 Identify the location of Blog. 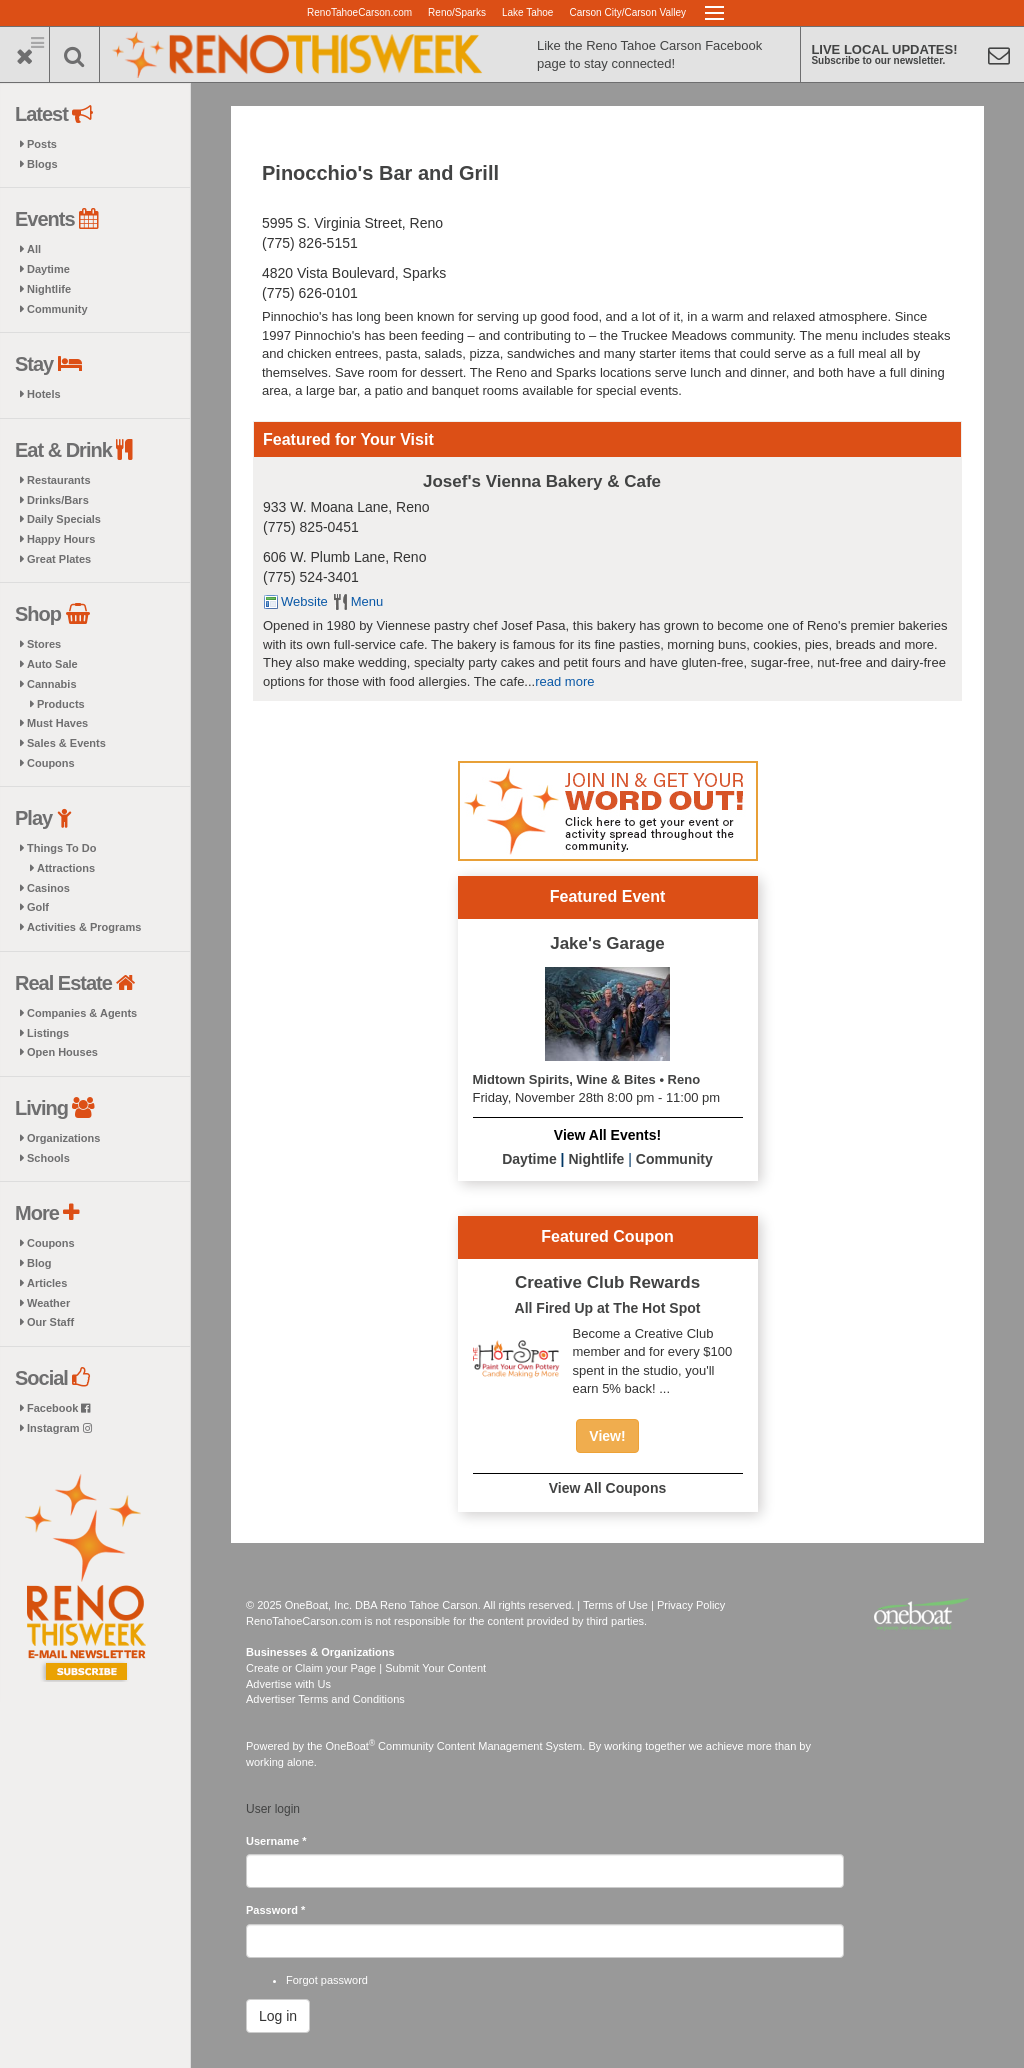
(39, 1263).